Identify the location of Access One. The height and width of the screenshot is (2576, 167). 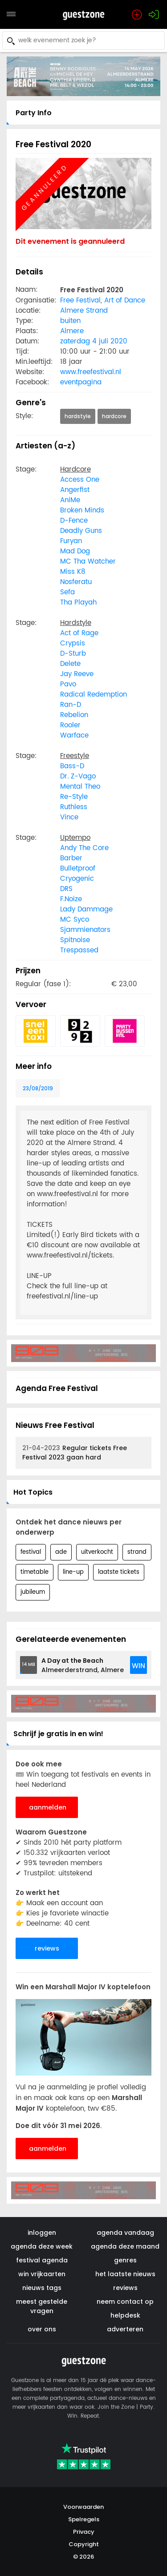
(79, 479).